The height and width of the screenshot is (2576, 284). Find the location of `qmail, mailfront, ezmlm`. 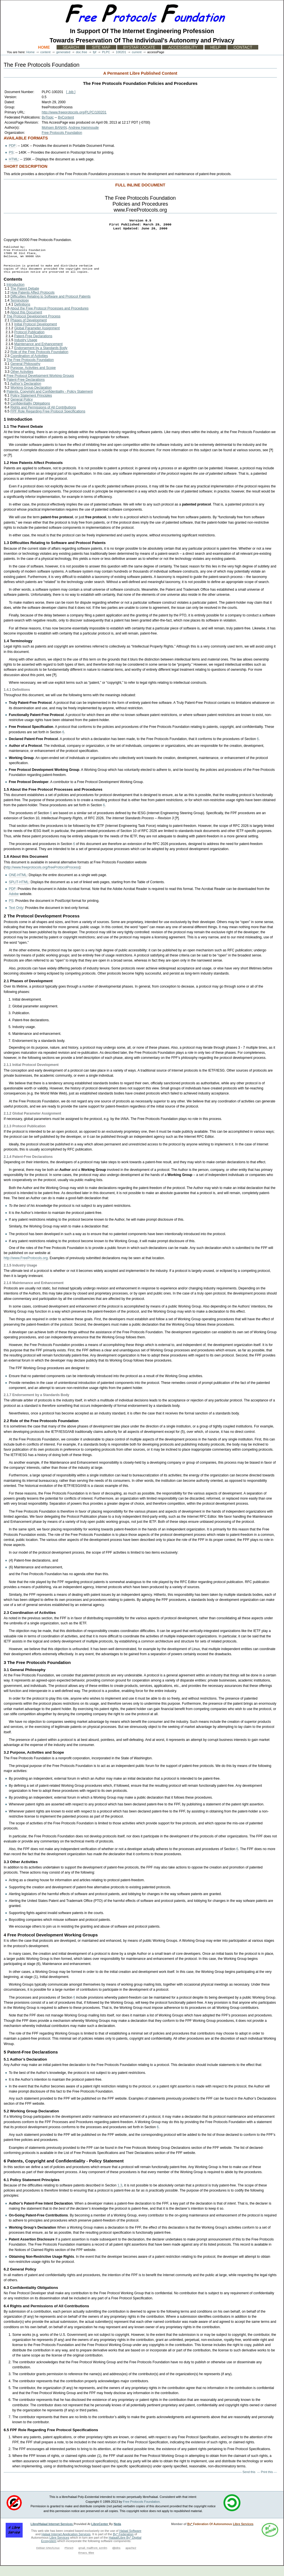

qmail, mailfront, ezmlm is located at coordinates (92, 2558).